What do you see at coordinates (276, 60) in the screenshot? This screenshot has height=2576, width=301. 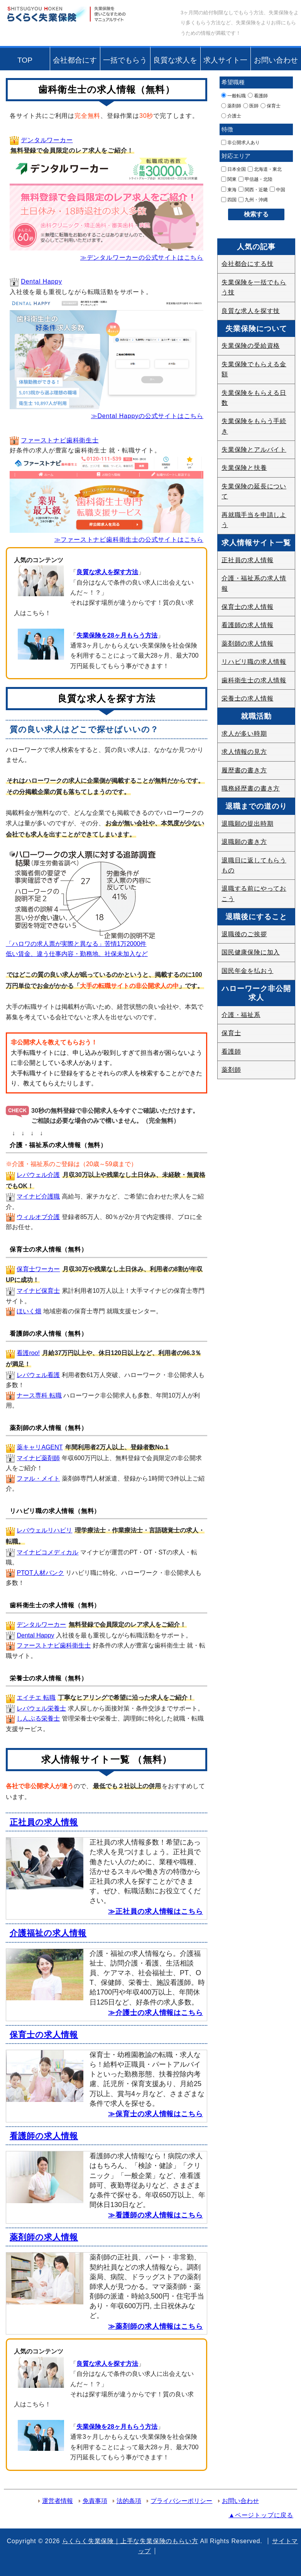 I see `お問い合わせ` at bounding box center [276, 60].